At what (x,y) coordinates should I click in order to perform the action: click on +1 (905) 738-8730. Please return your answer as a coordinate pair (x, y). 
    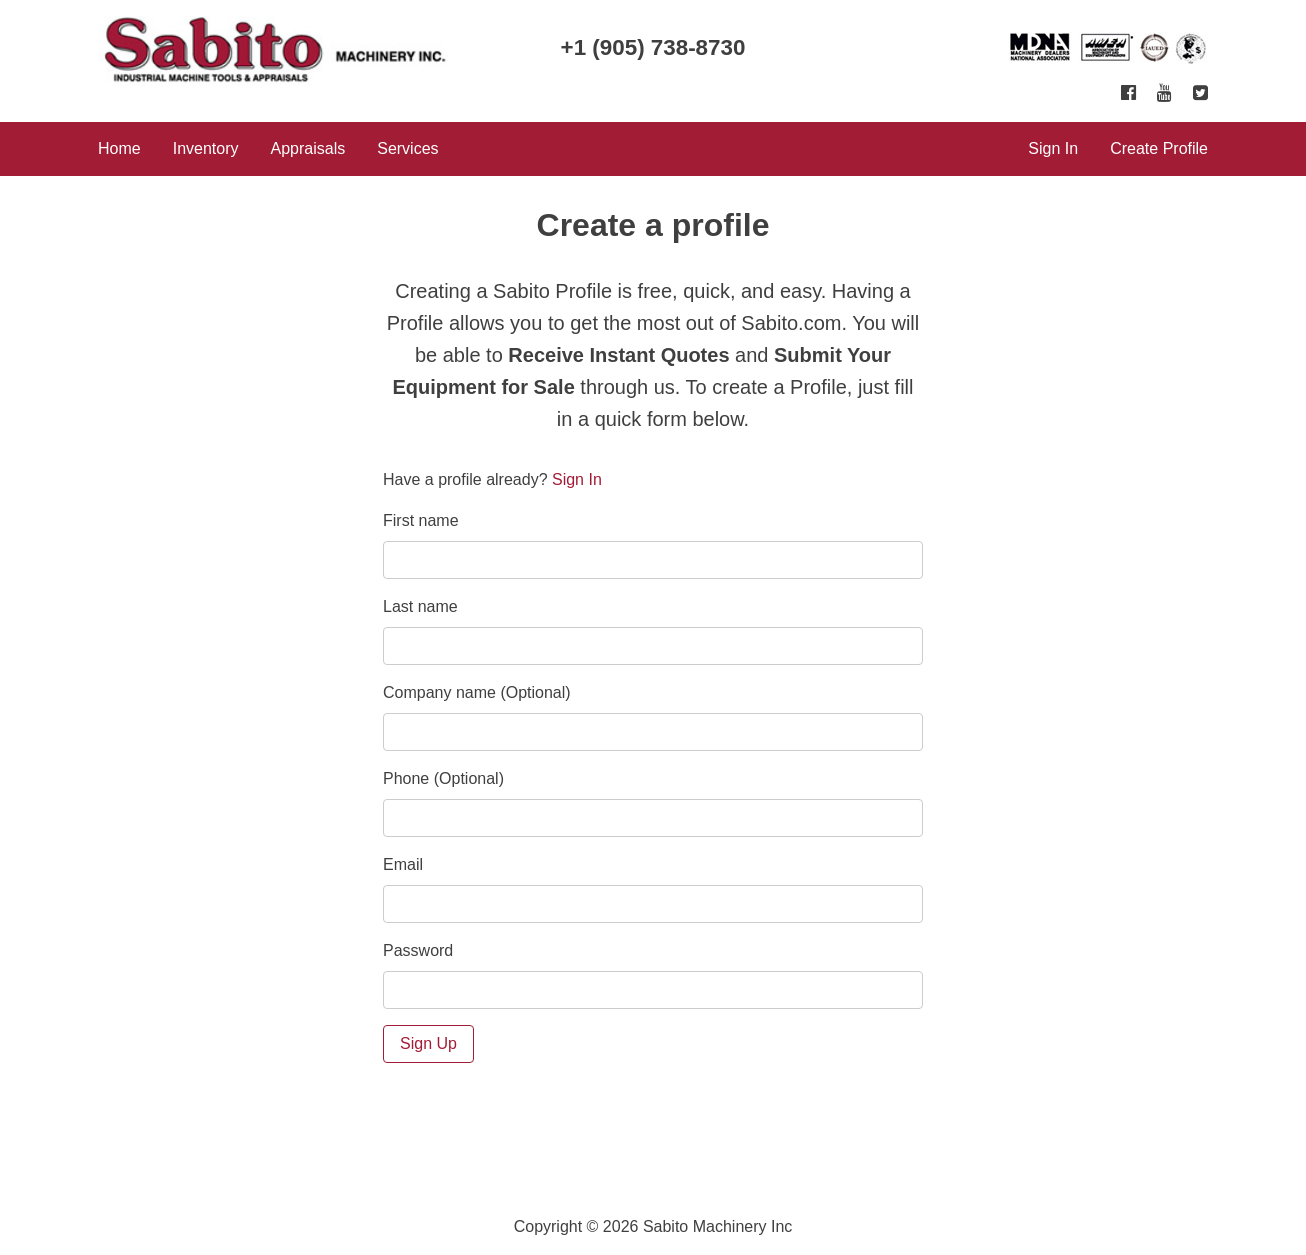
    Looking at the image, I should click on (653, 47).